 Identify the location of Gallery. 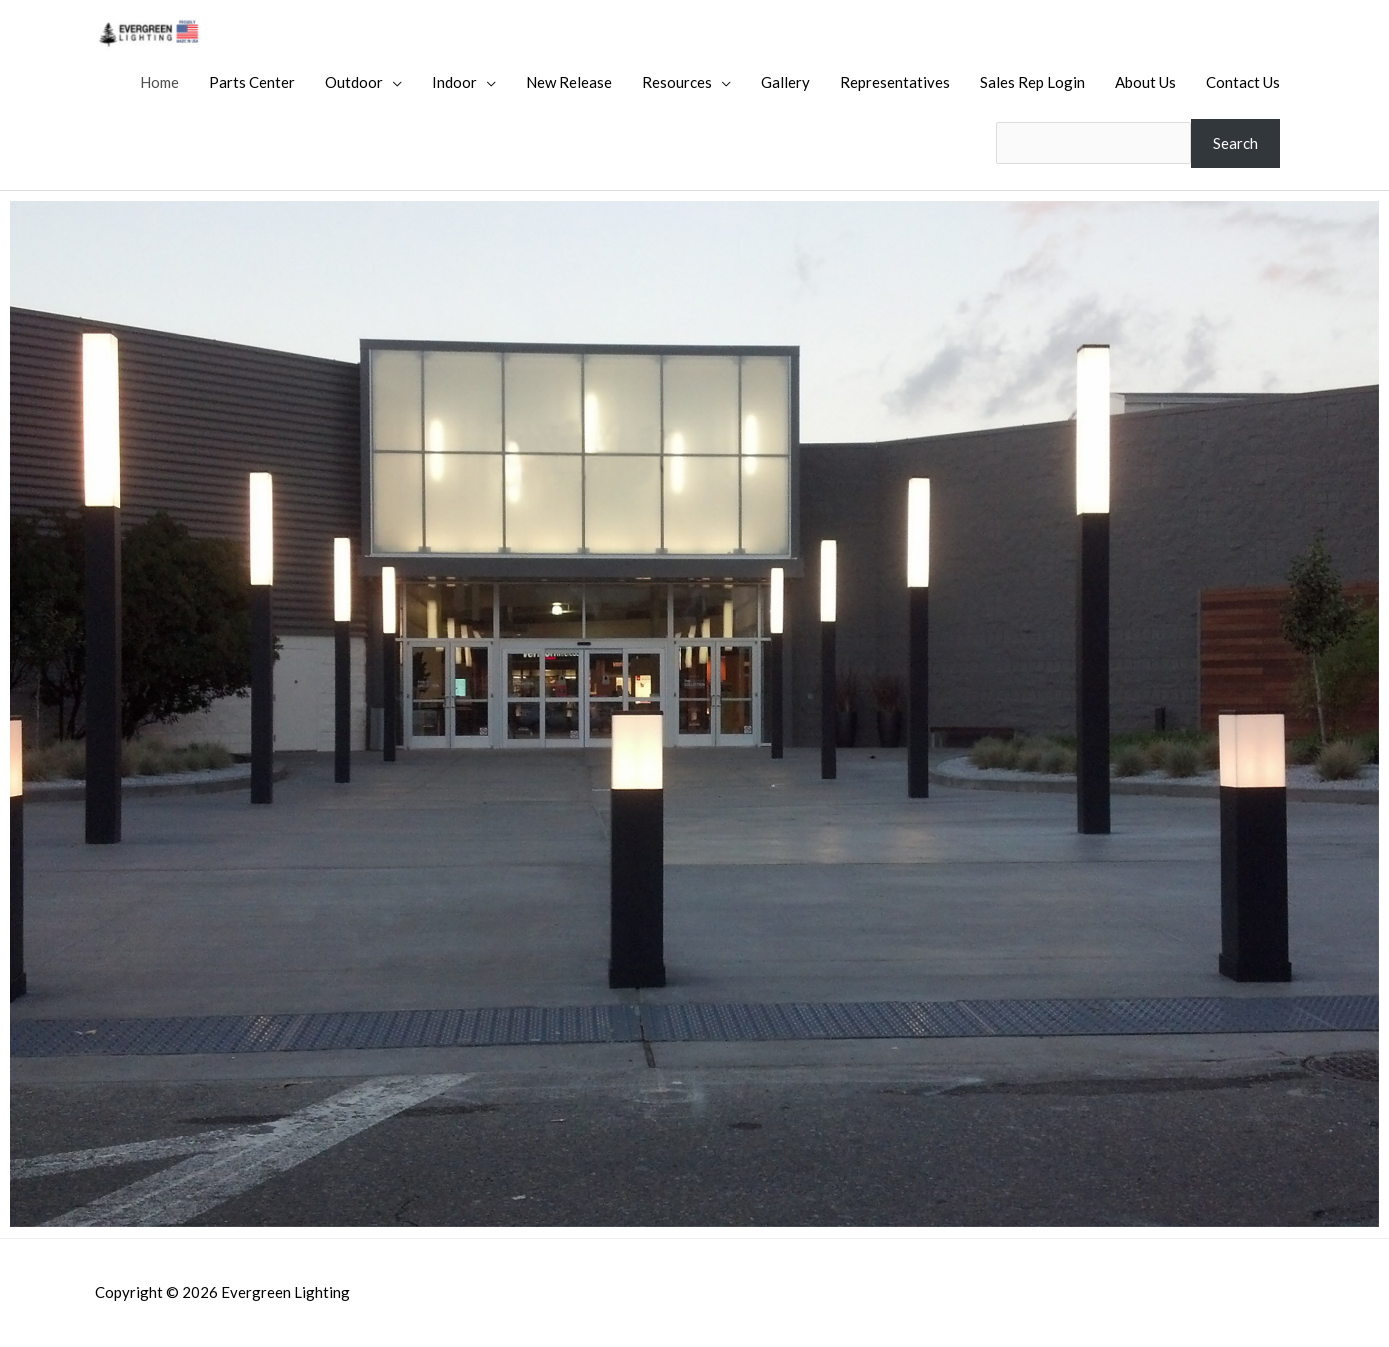
(785, 82).